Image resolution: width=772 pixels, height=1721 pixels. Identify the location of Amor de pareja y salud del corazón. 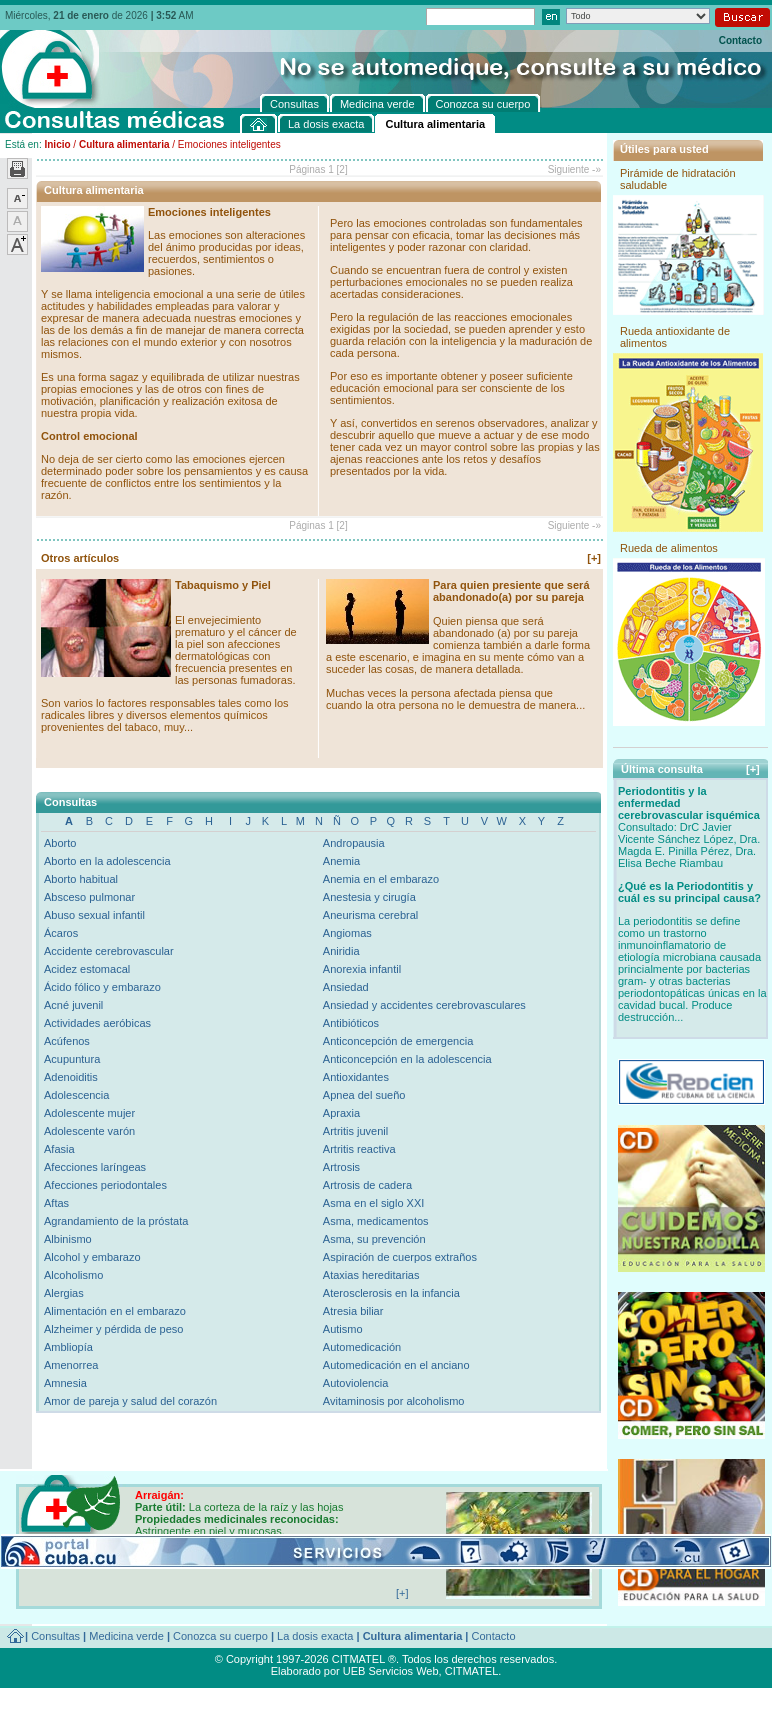
(130, 1401).